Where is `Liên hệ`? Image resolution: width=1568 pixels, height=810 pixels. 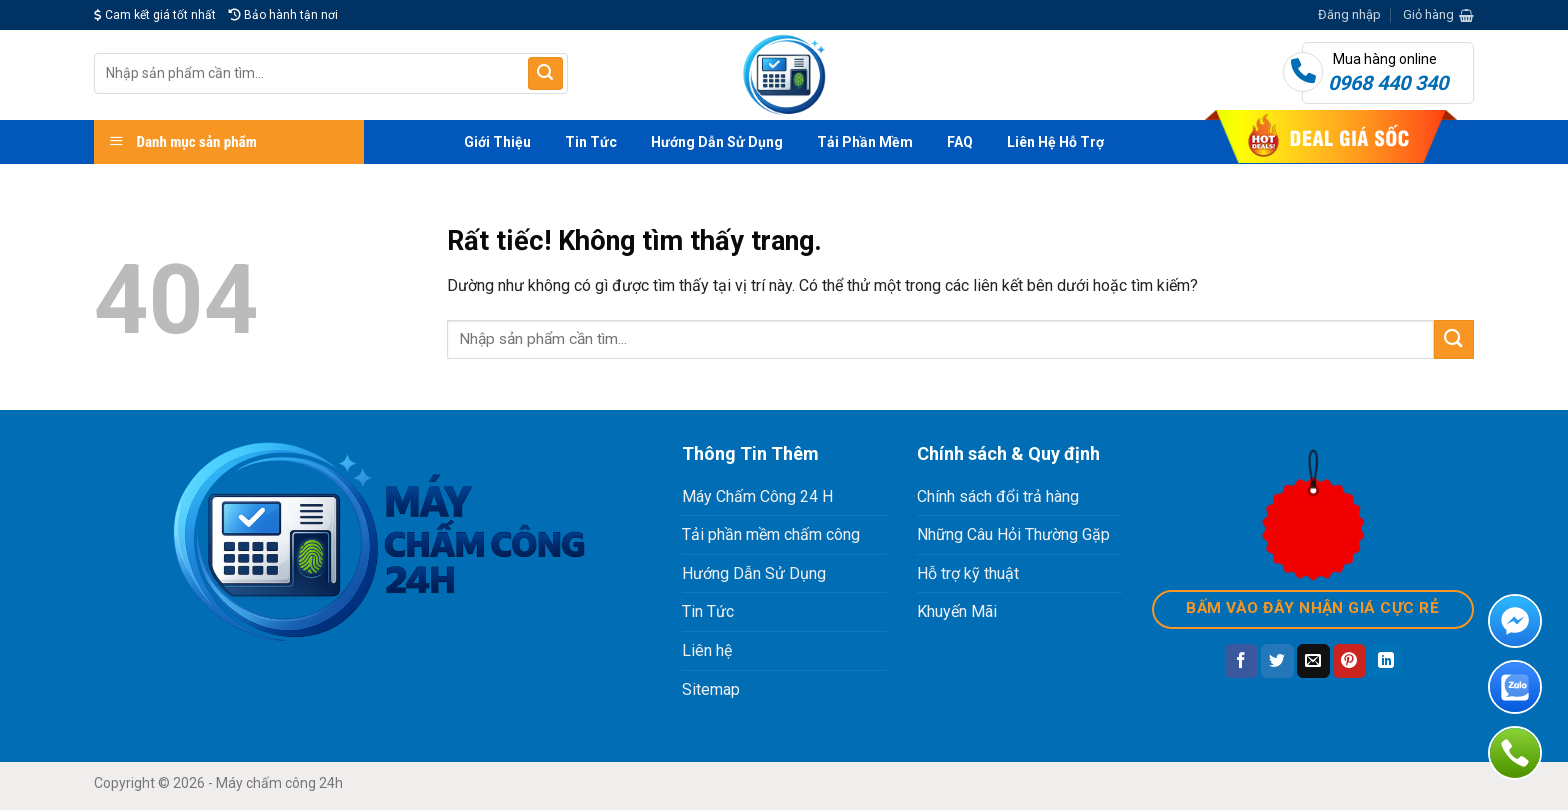
Liên hệ is located at coordinates (707, 650).